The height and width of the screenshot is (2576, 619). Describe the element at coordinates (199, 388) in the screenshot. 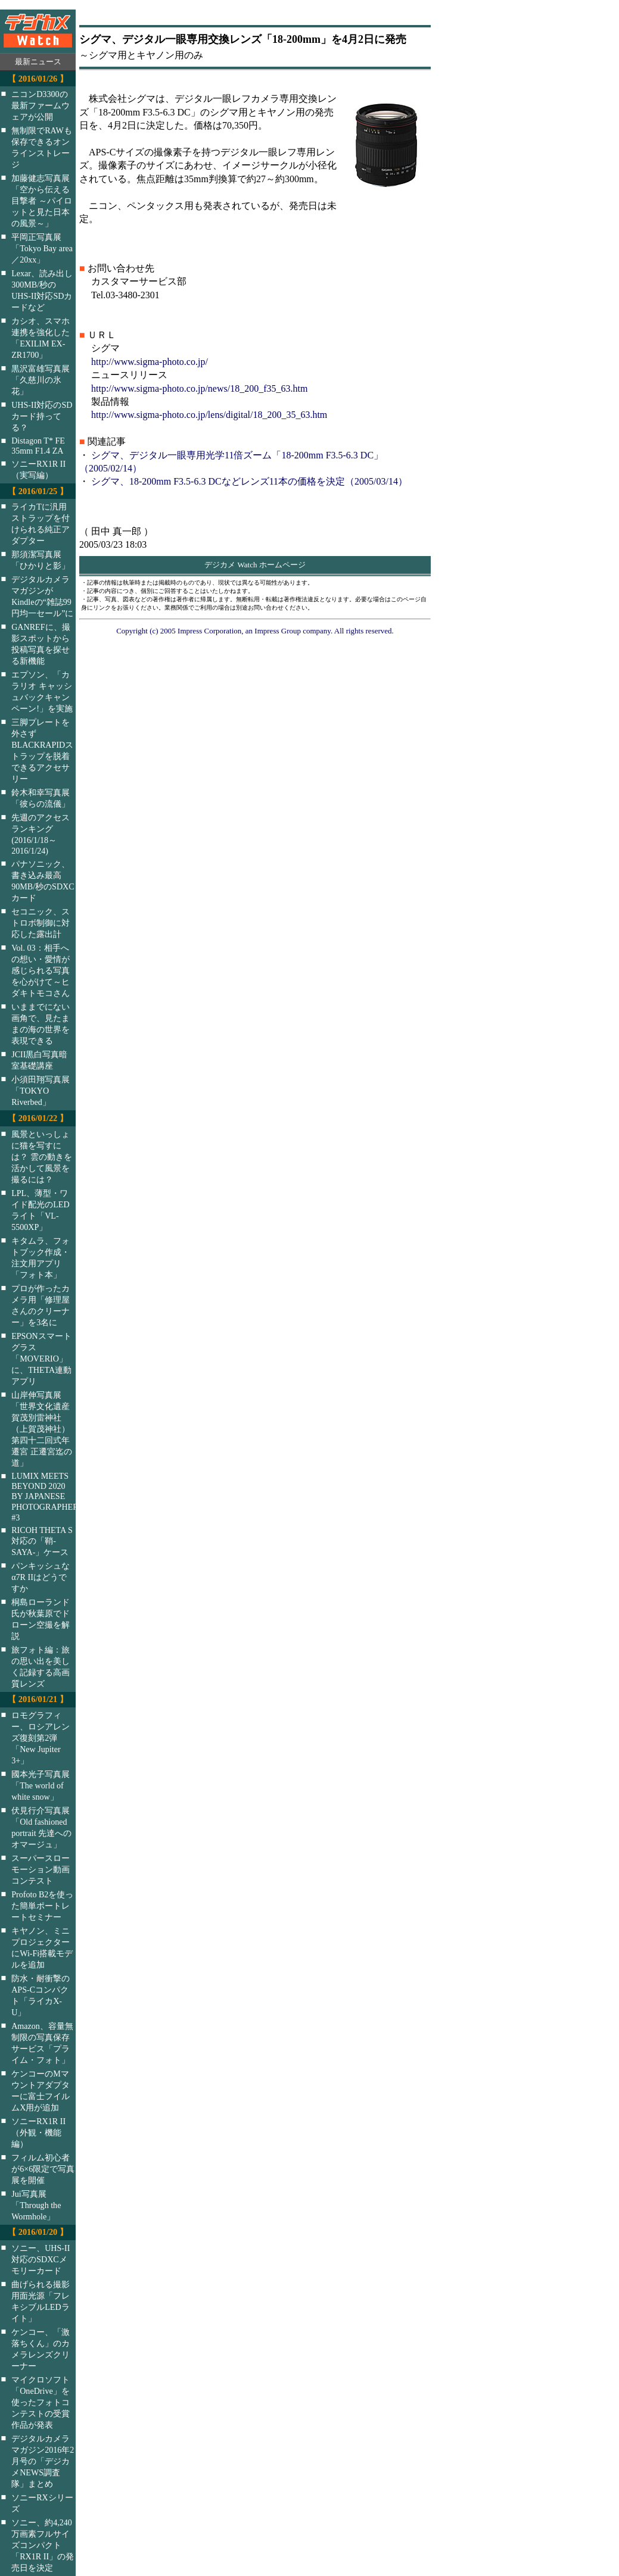

I see `http://www.sigma-photo.co.jp/news/18_200_f35_63.htm` at that location.